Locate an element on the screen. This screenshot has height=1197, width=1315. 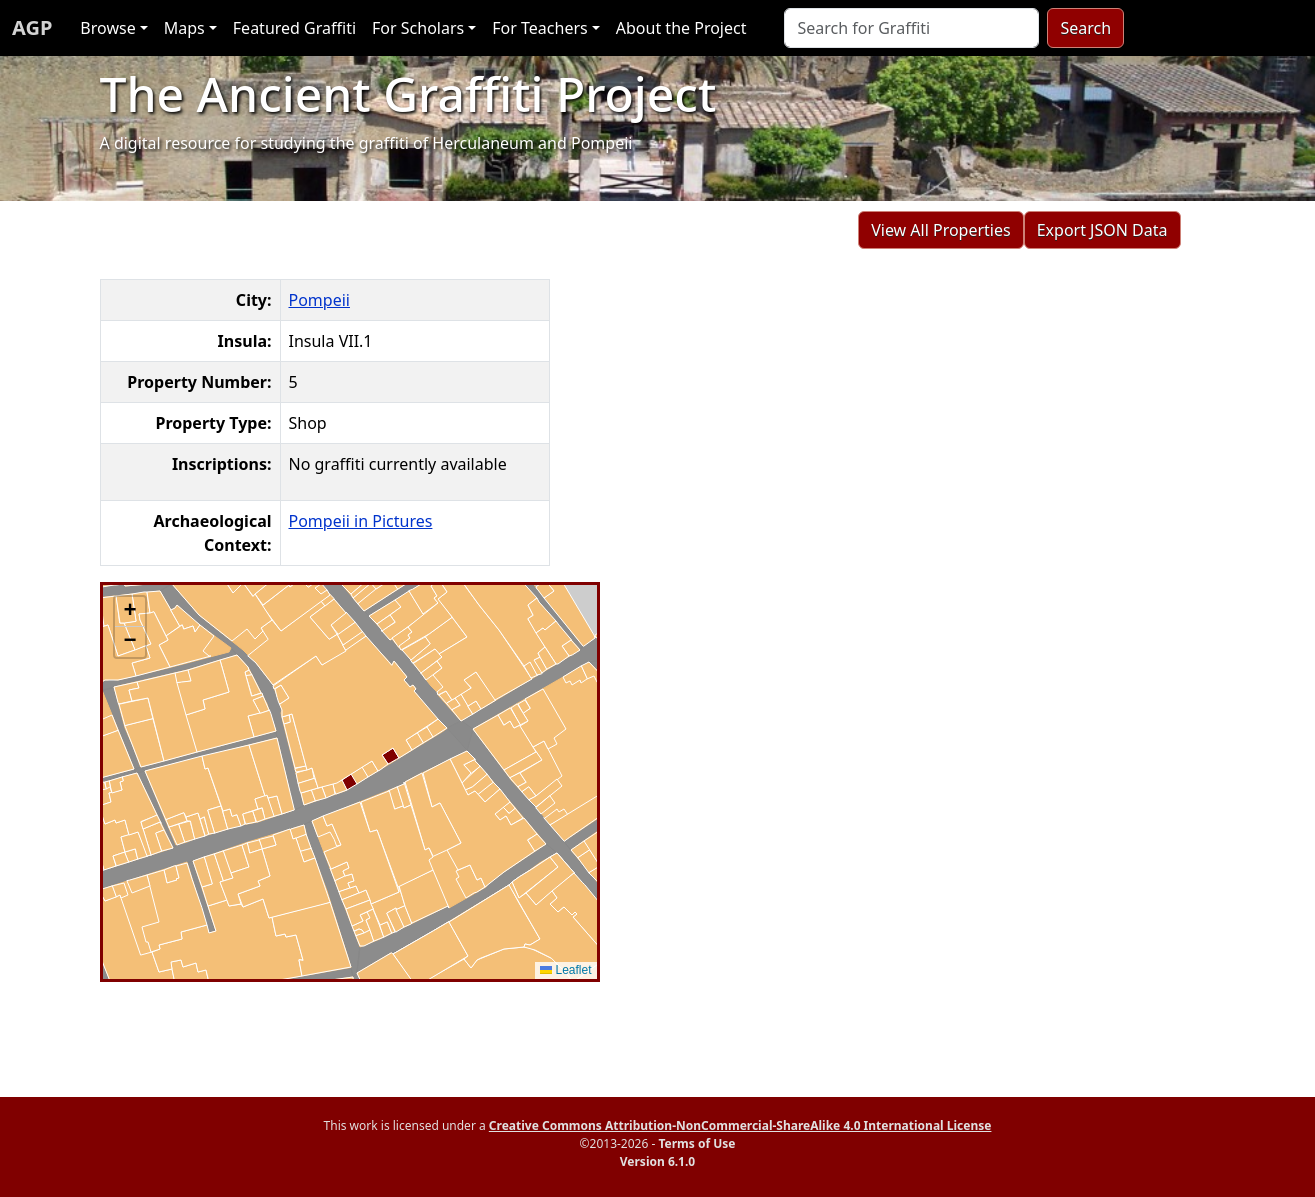
Maps is located at coordinates (184, 28).